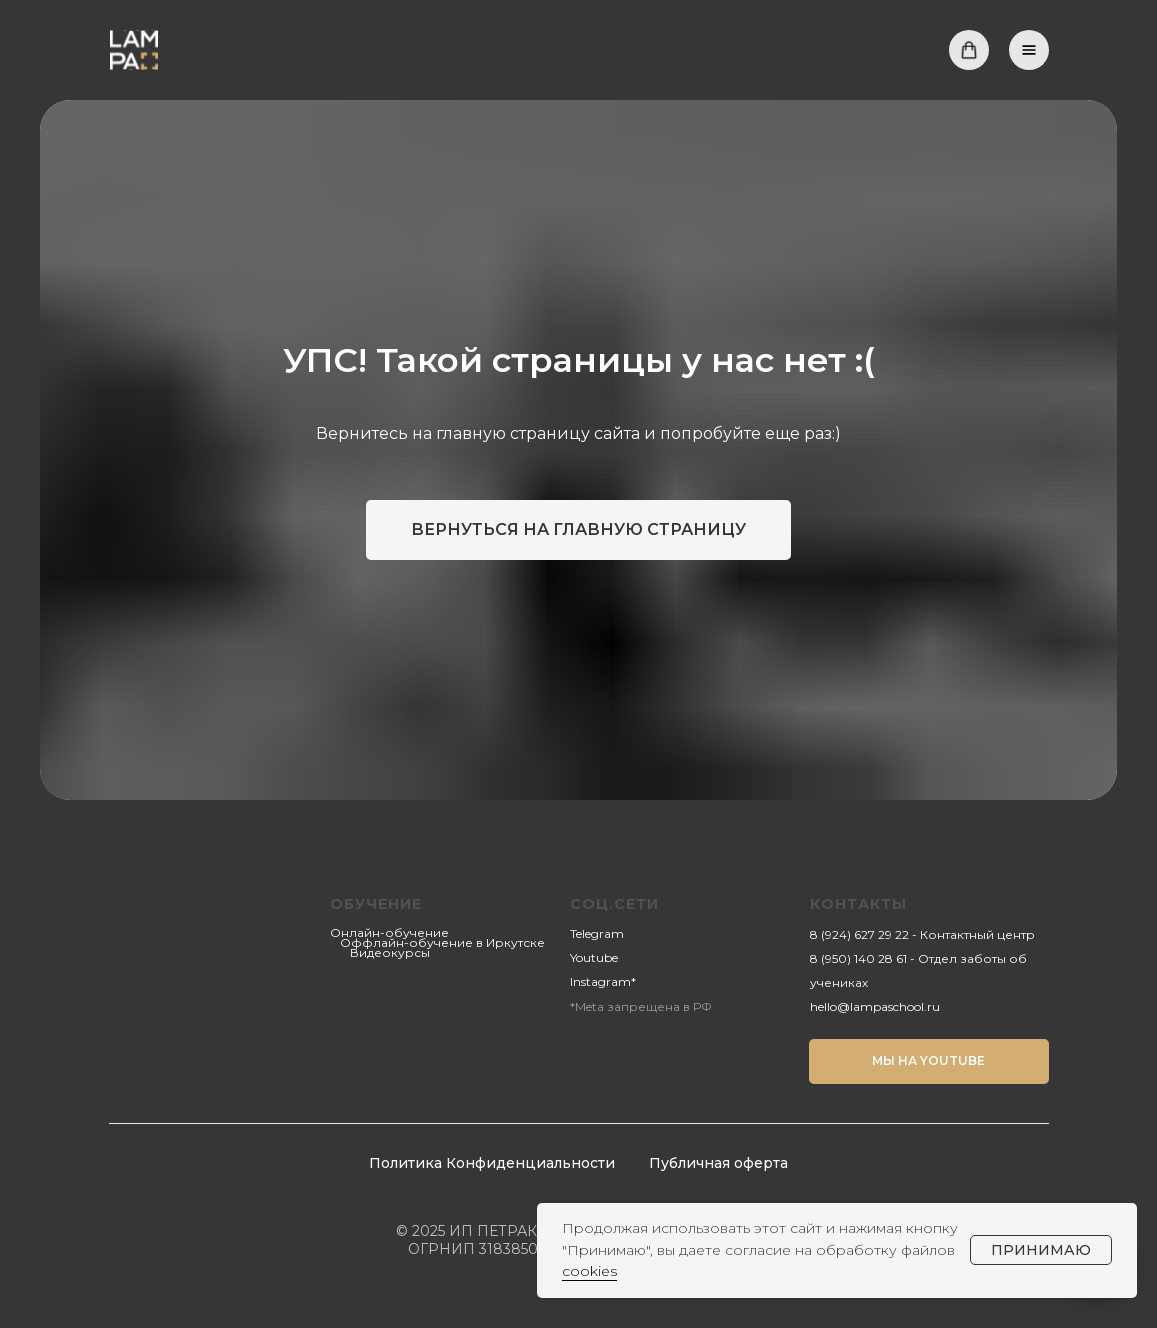  What do you see at coordinates (594, 957) in the screenshot?
I see `Youtube` at bounding box center [594, 957].